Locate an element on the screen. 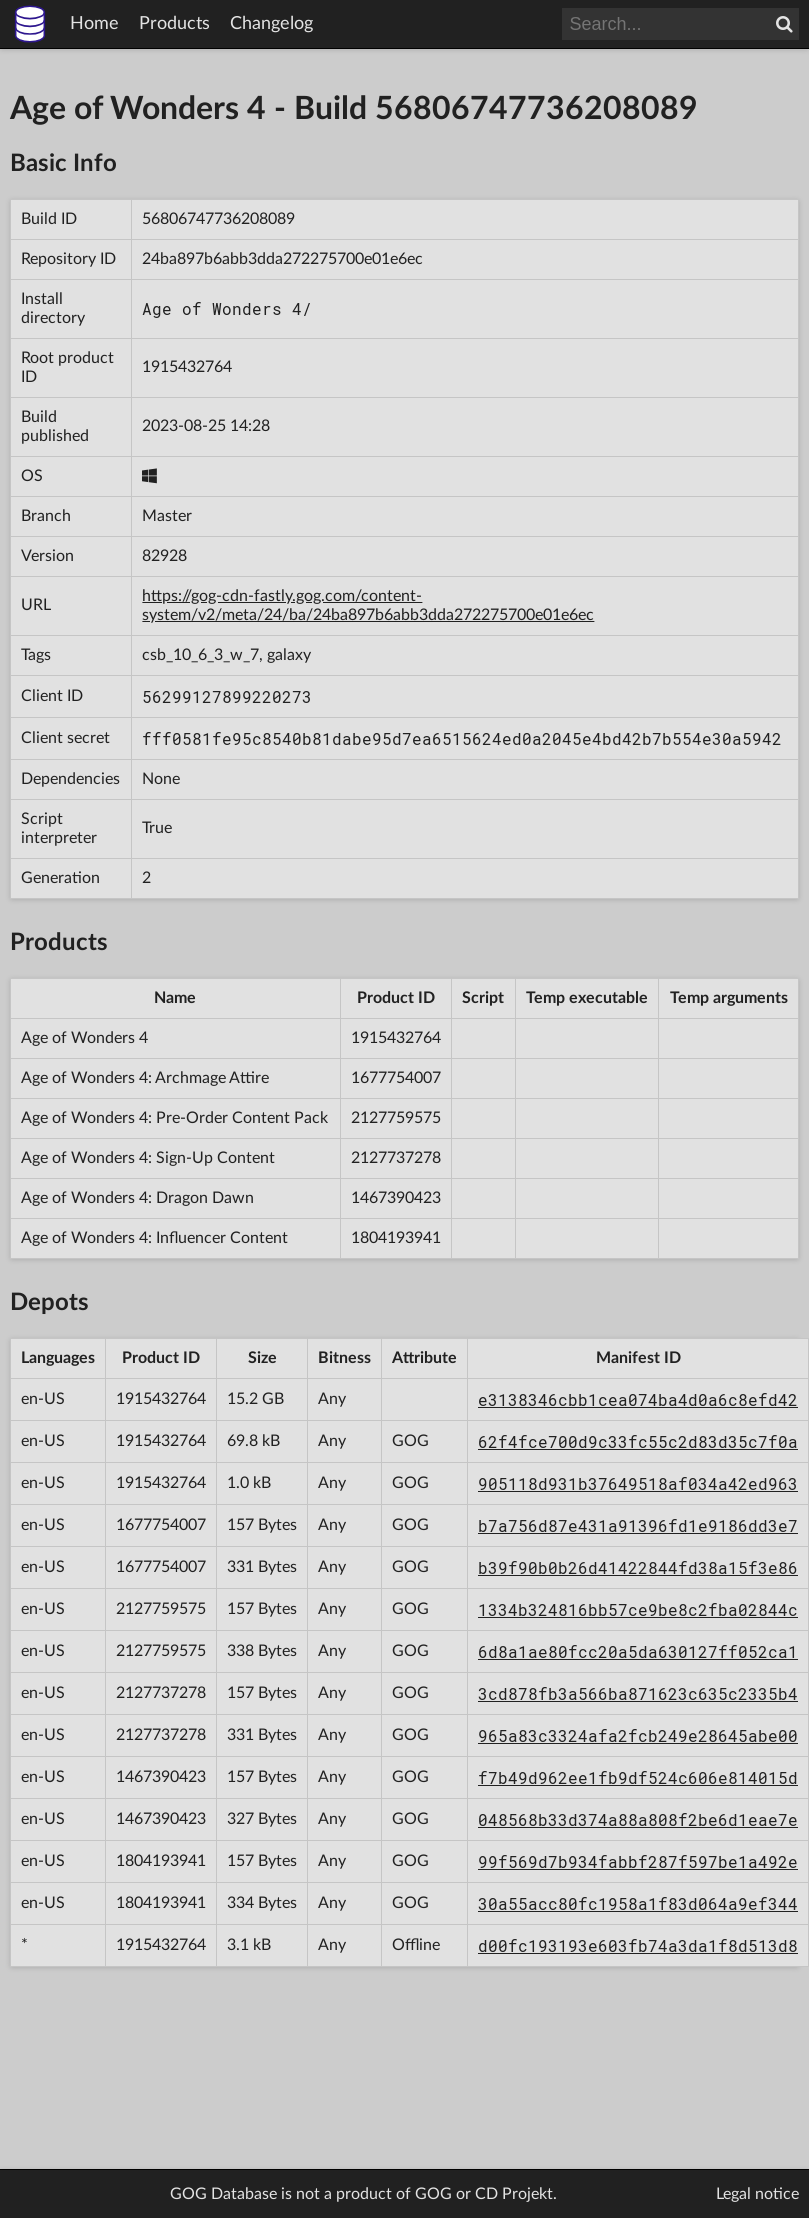 This screenshot has height=2218, width=809. 2127759575 is located at coordinates (396, 1118).